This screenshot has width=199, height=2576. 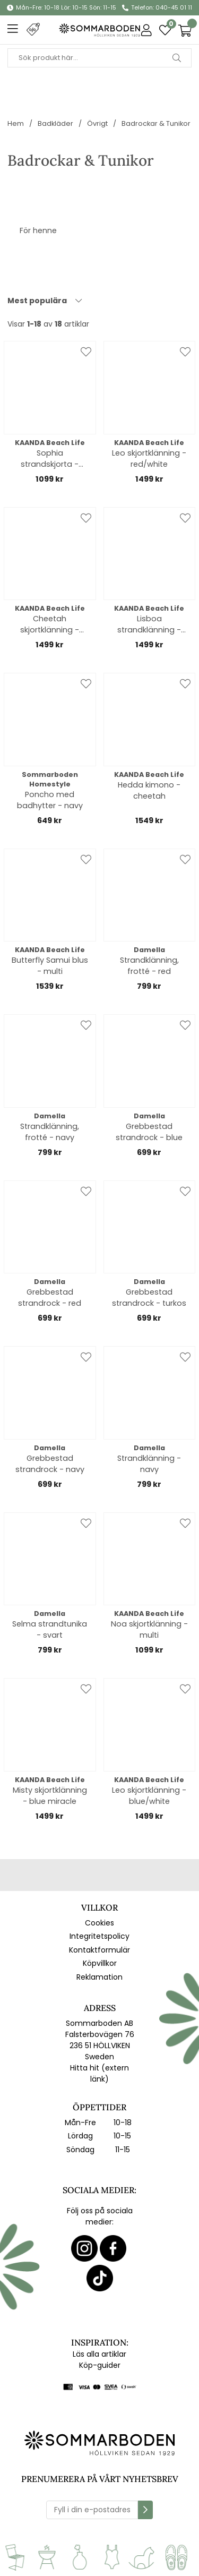 What do you see at coordinates (149, 1464) in the screenshot?
I see `Strandklänning - navy` at bounding box center [149, 1464].